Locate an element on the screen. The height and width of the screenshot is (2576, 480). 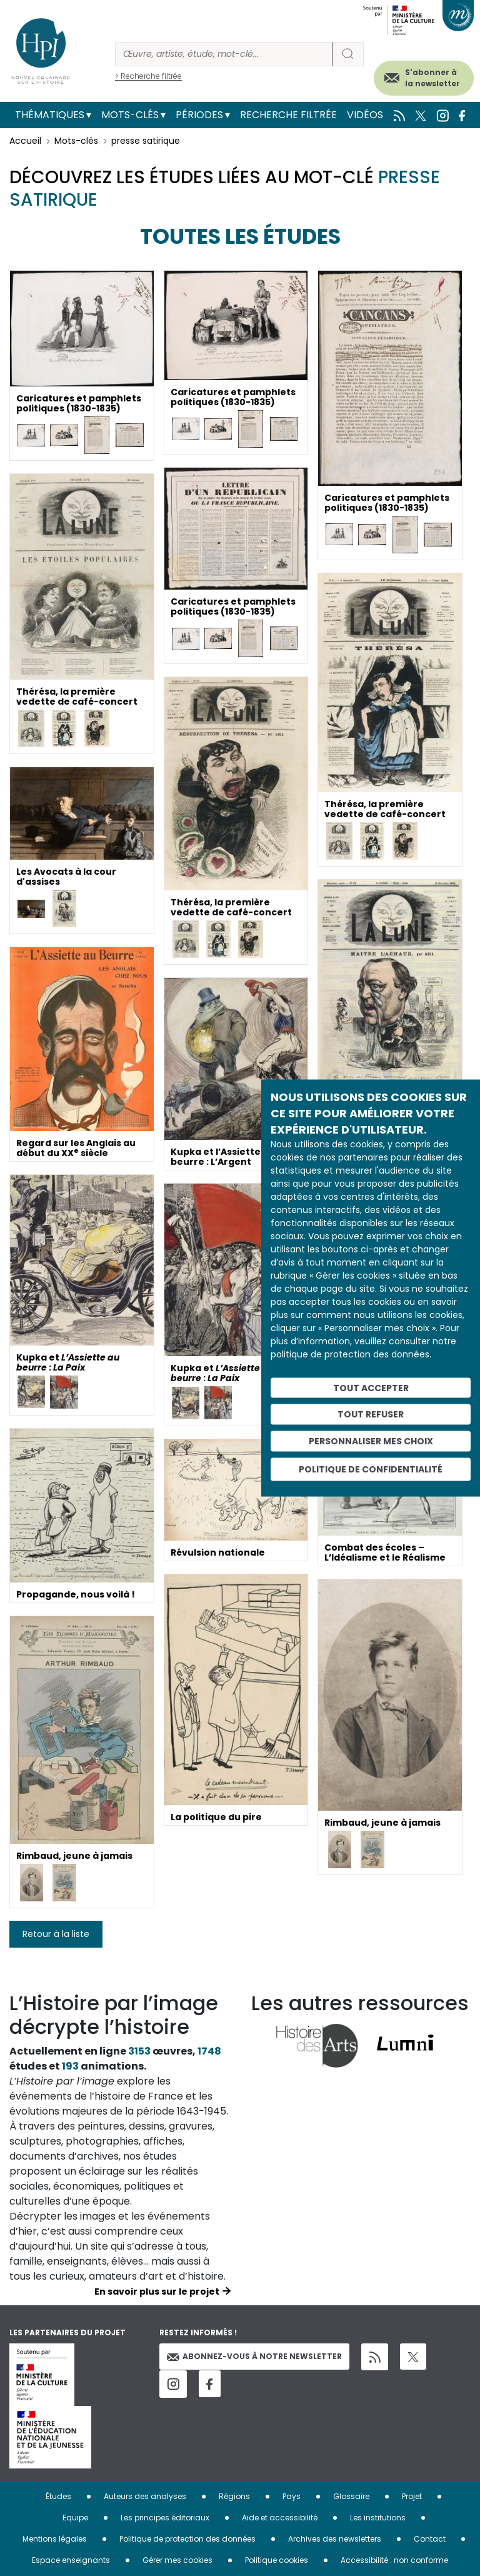
Tout accepter [Cookies : Tout accepter] is located at coordinates (371, 1387).